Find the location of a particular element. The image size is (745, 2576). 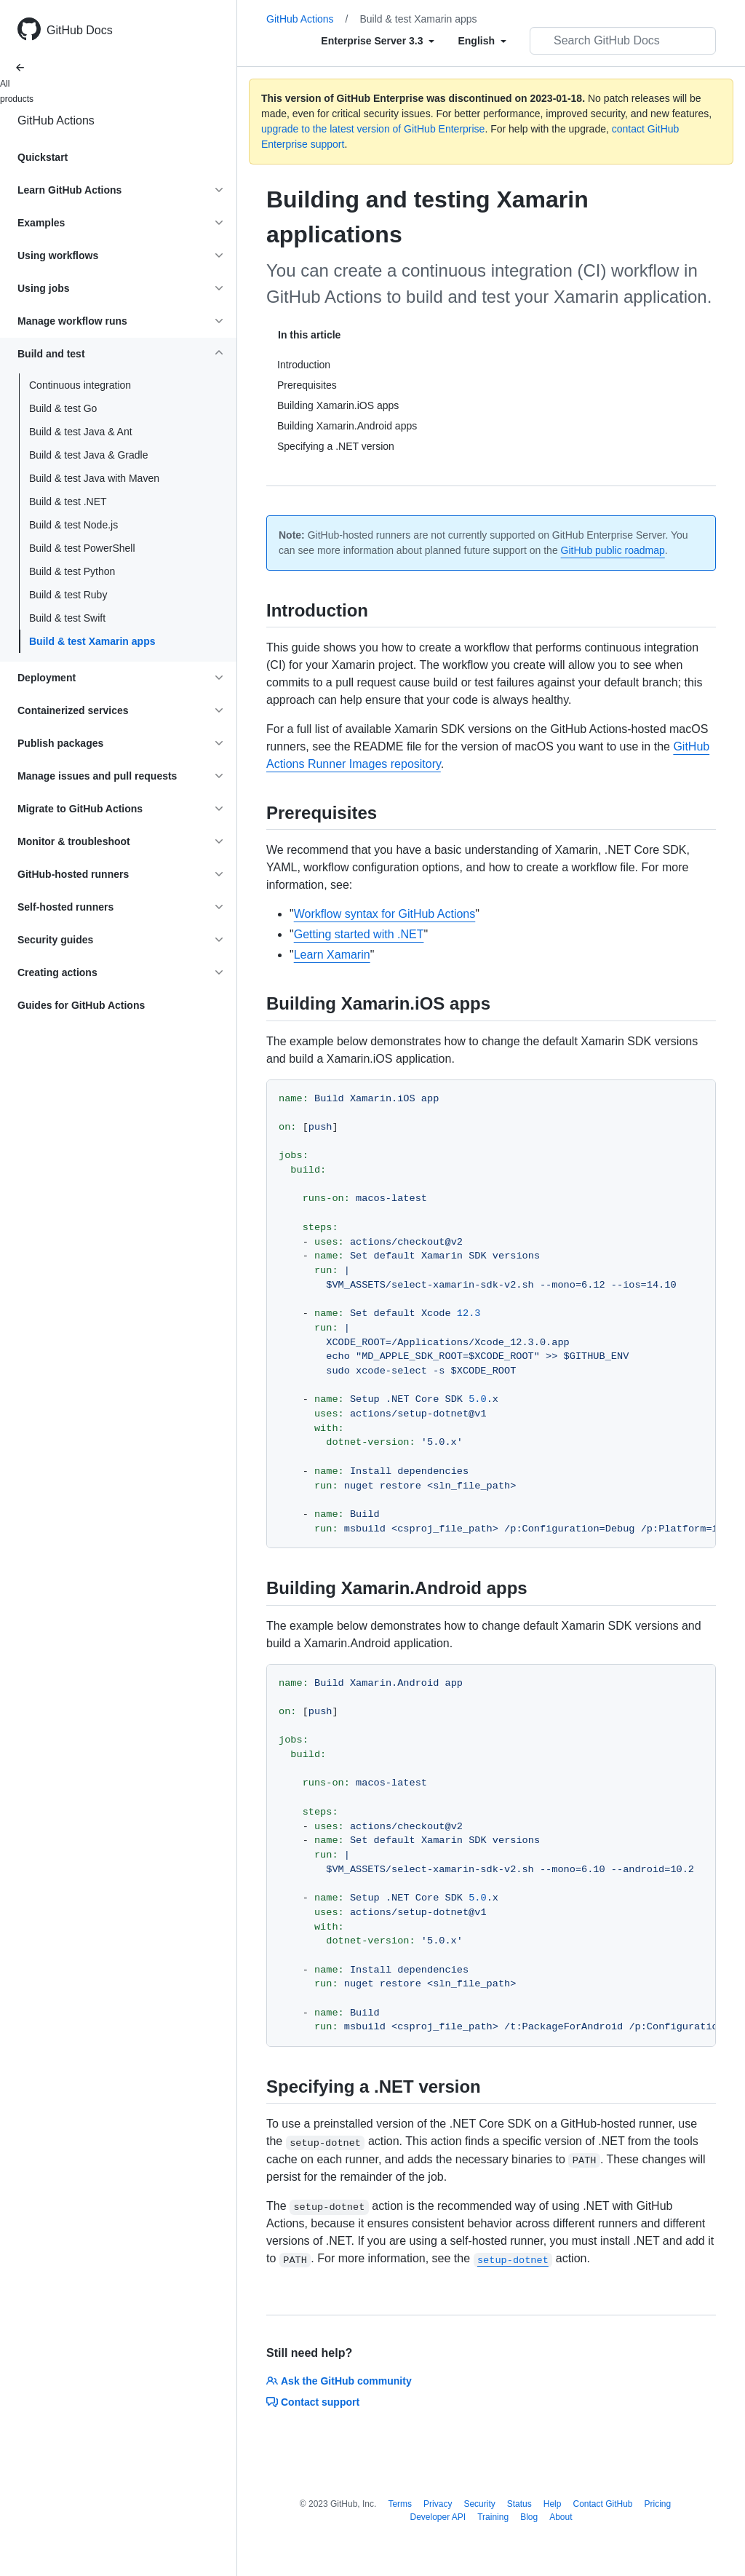

Build & test Go is located at coordinates (63, 408).